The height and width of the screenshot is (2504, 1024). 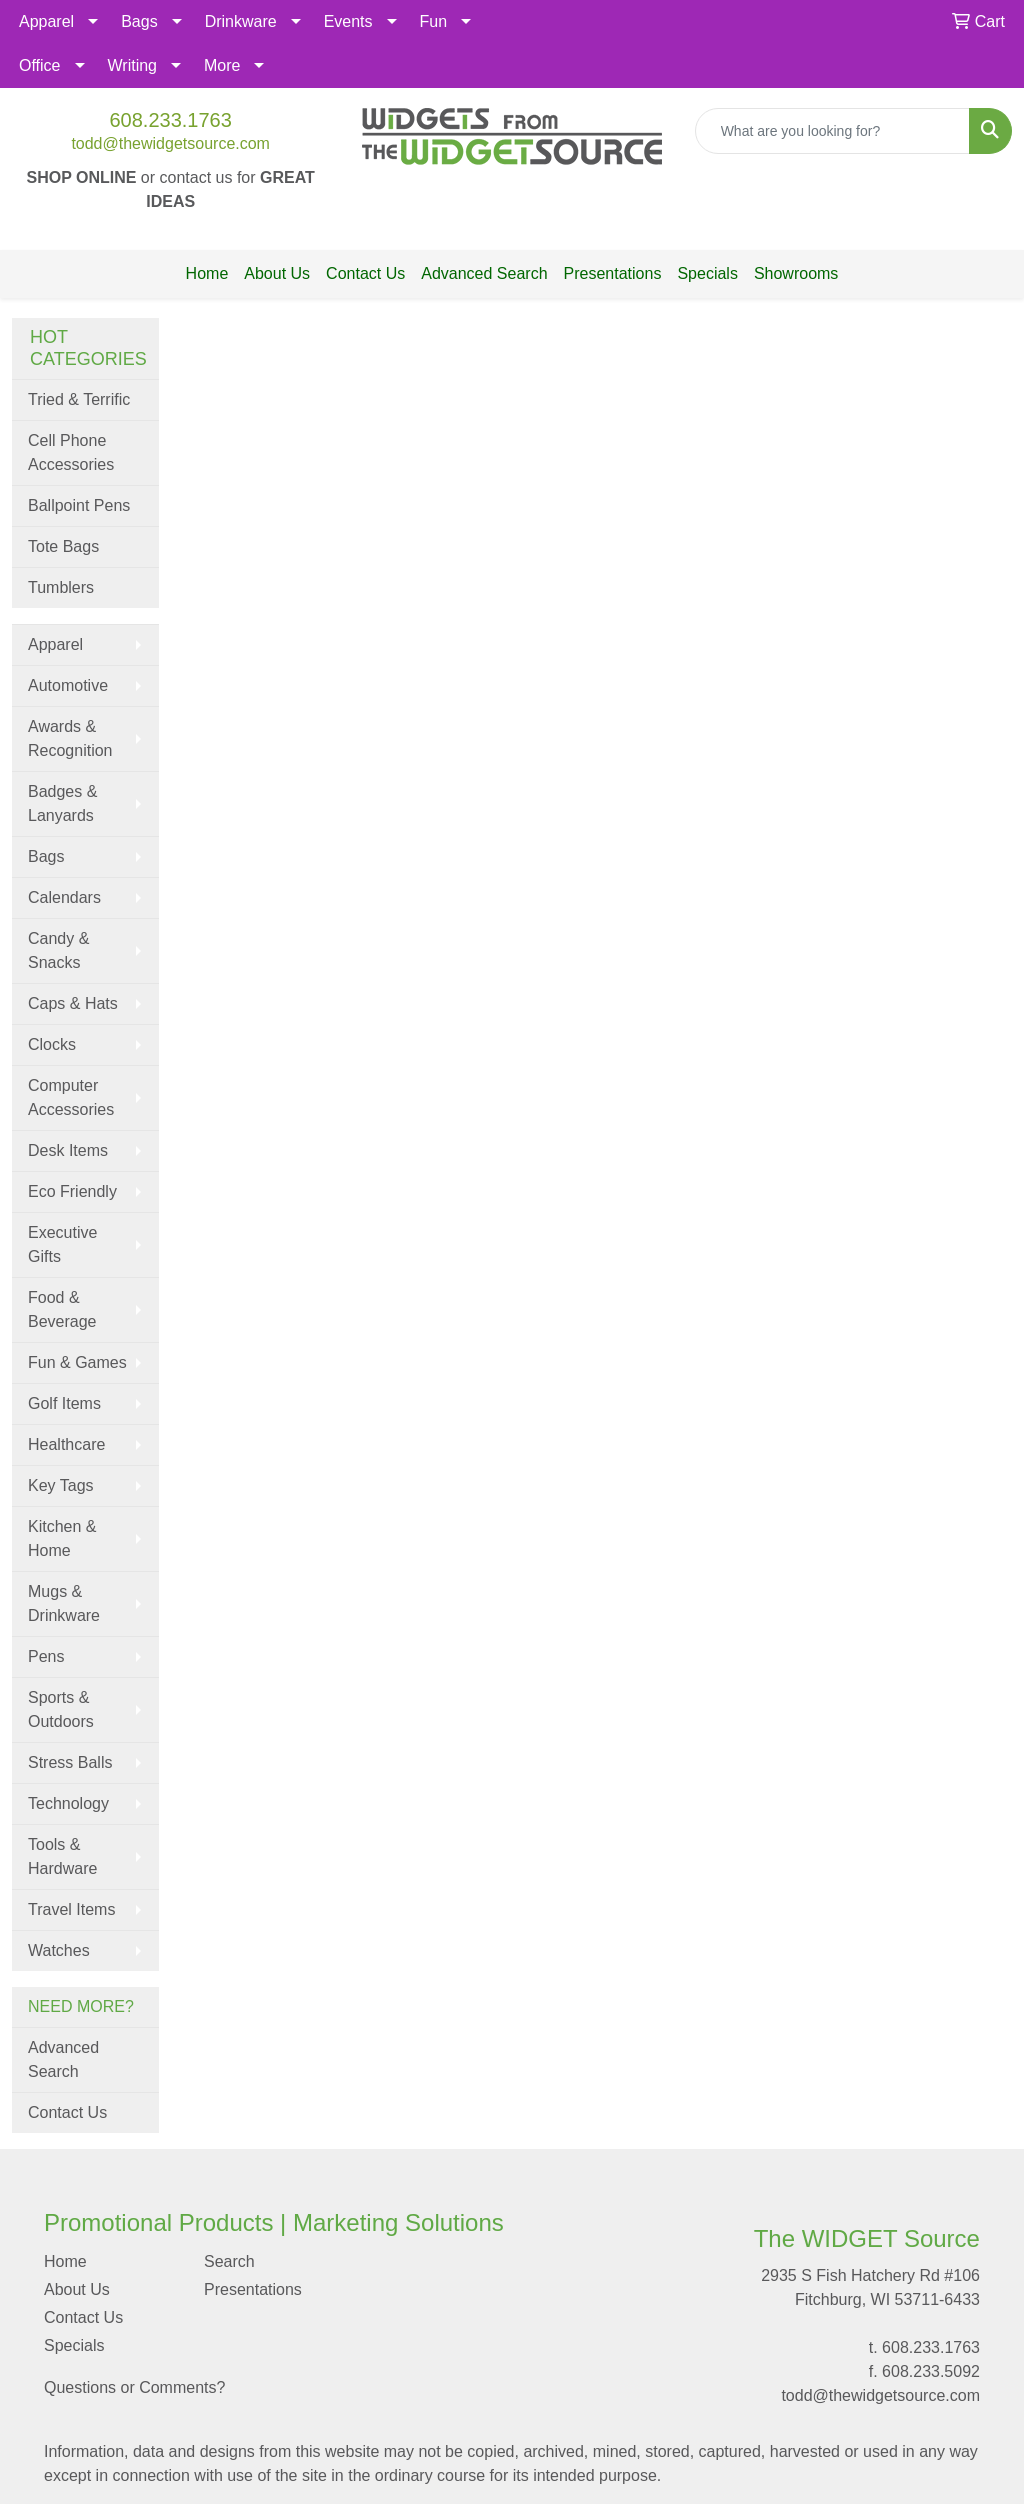 What do you see at coordinates (434, 21) in the screenshot?
I see `Fun` at bounding box center [434, 21].